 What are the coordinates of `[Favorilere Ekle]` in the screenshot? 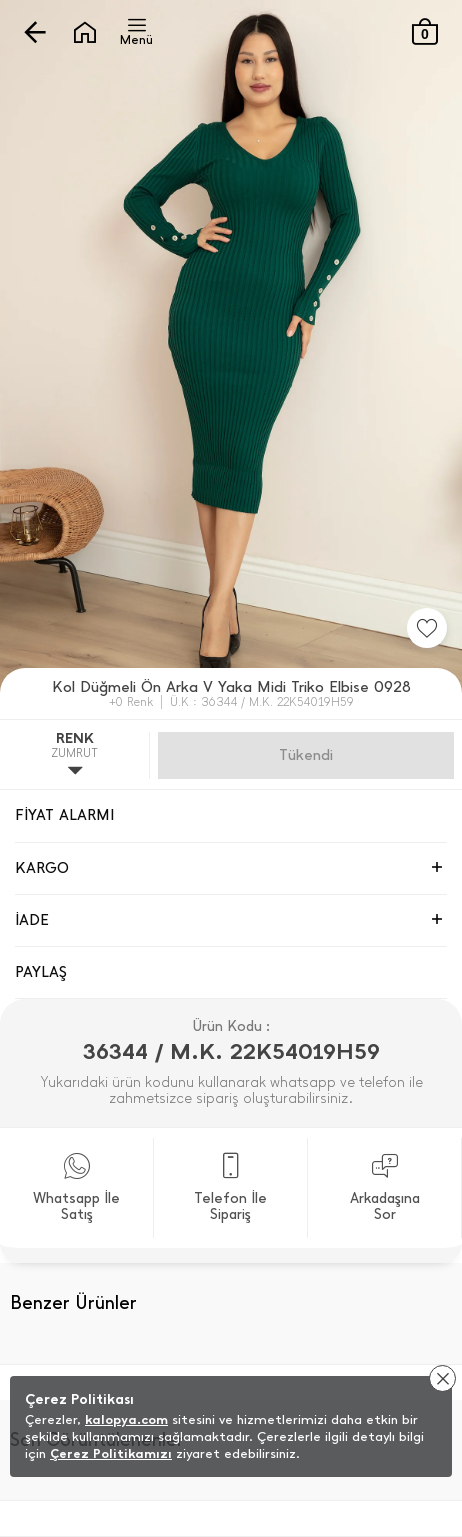 It's located at (427, 628).